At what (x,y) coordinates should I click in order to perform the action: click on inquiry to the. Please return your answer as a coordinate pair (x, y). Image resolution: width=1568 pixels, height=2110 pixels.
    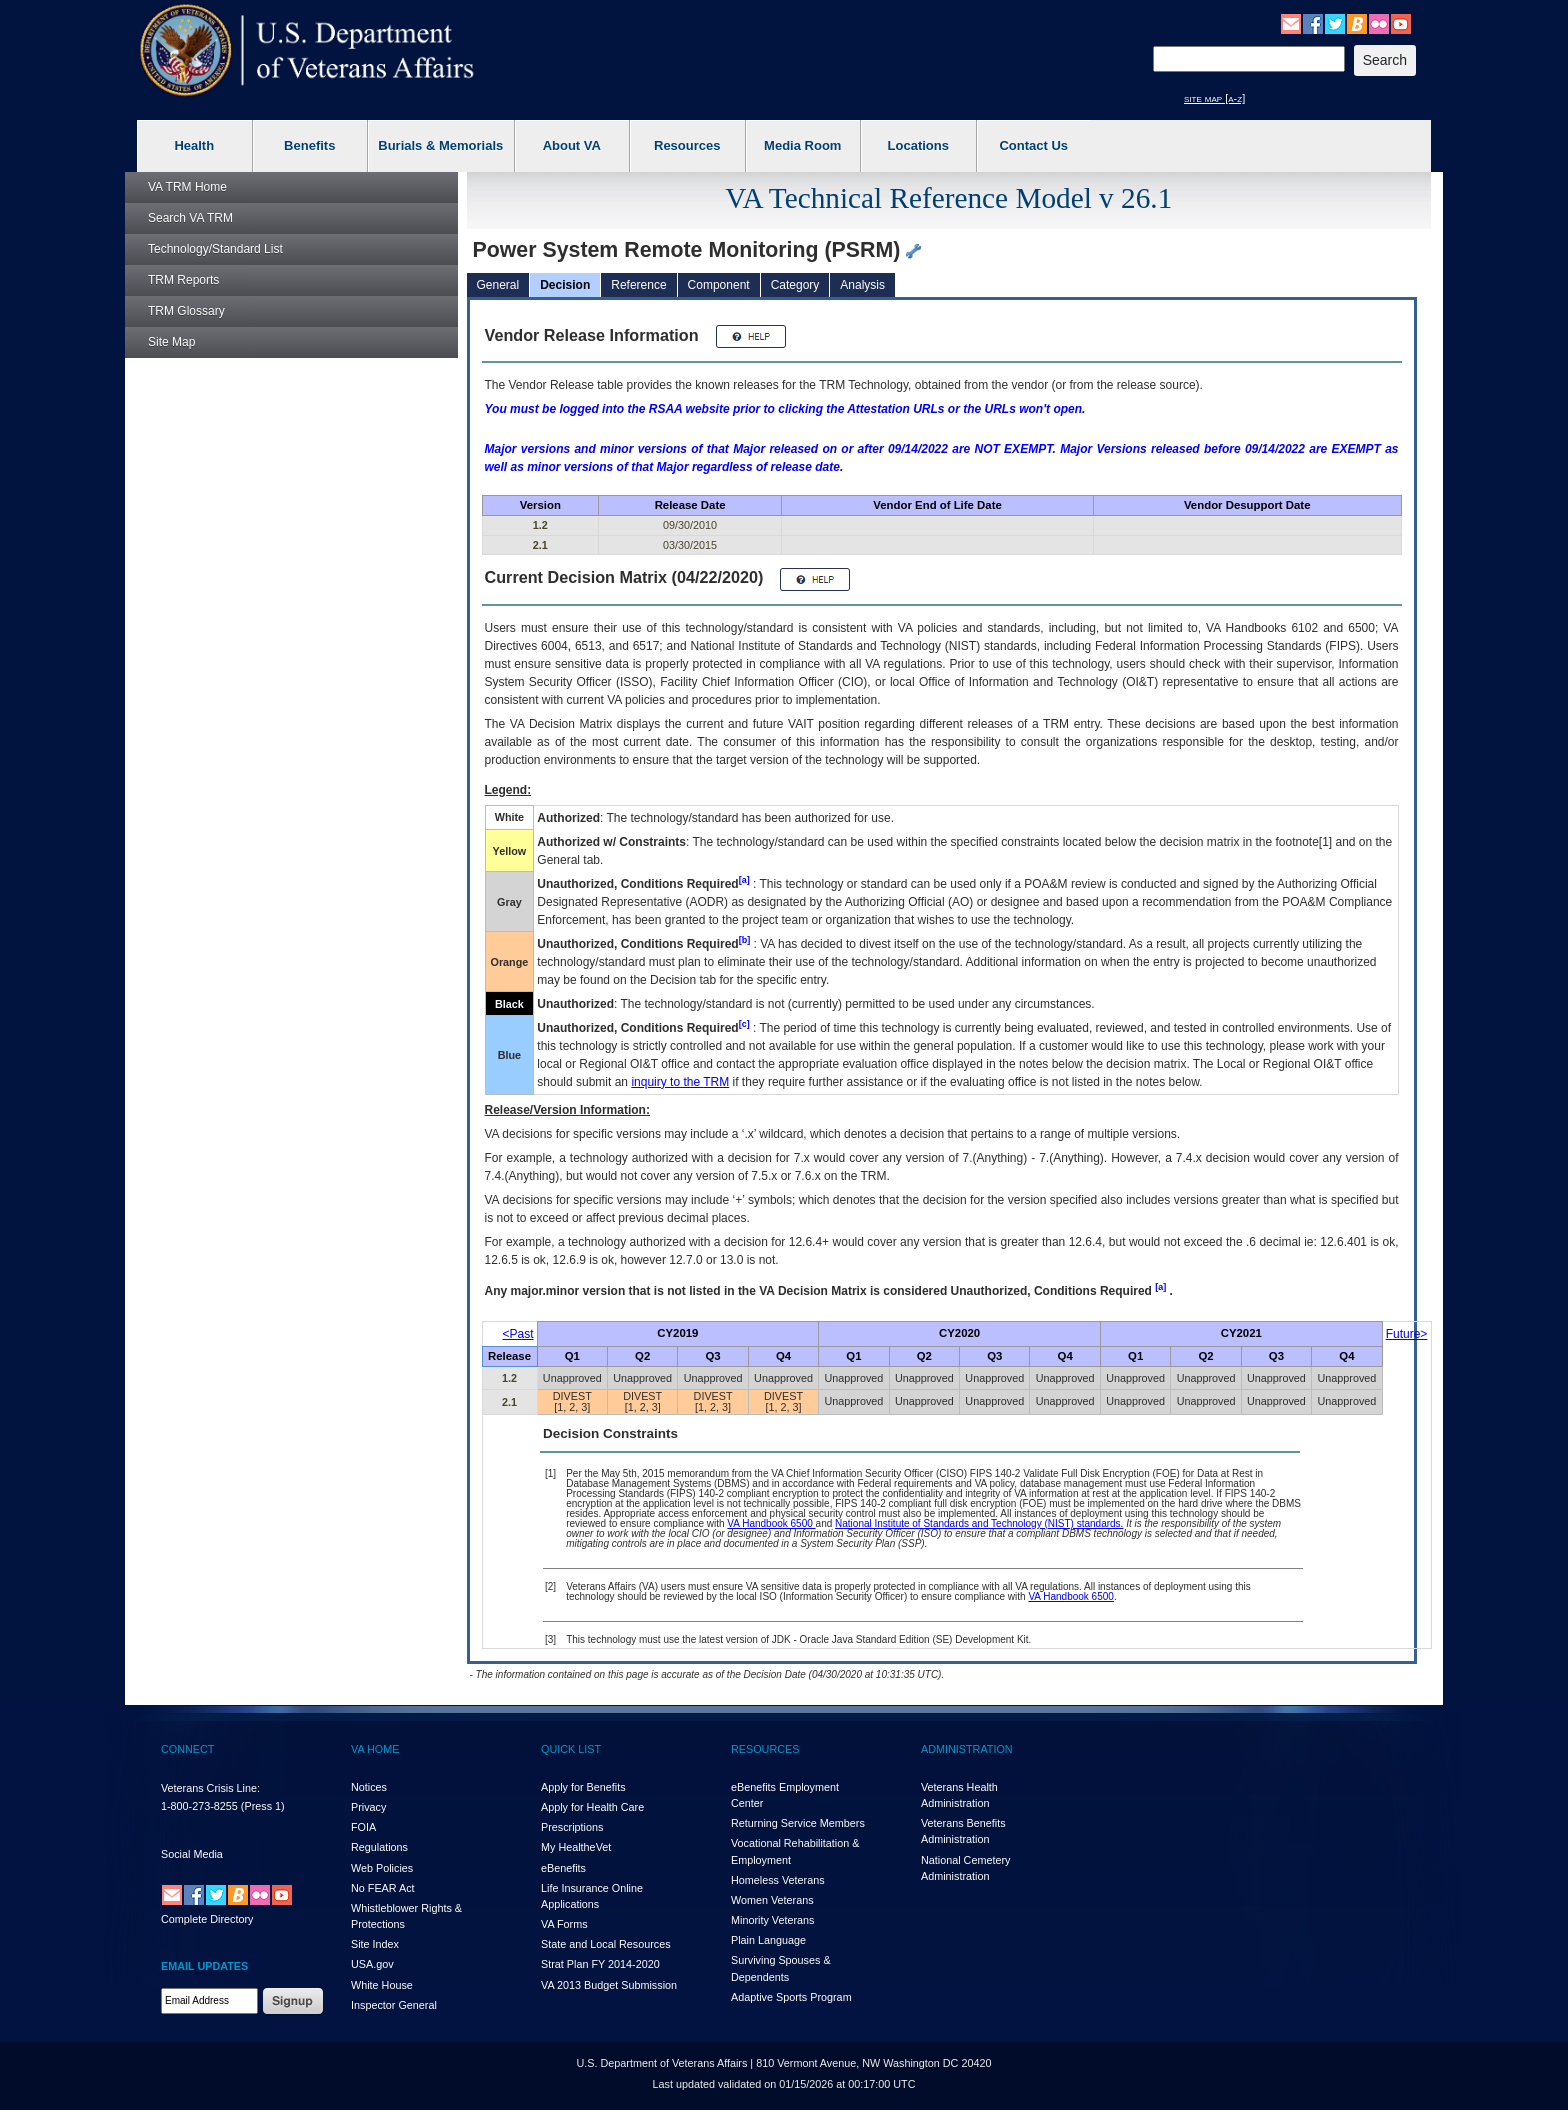
    Looking at the image, I should click on (680, 1082).